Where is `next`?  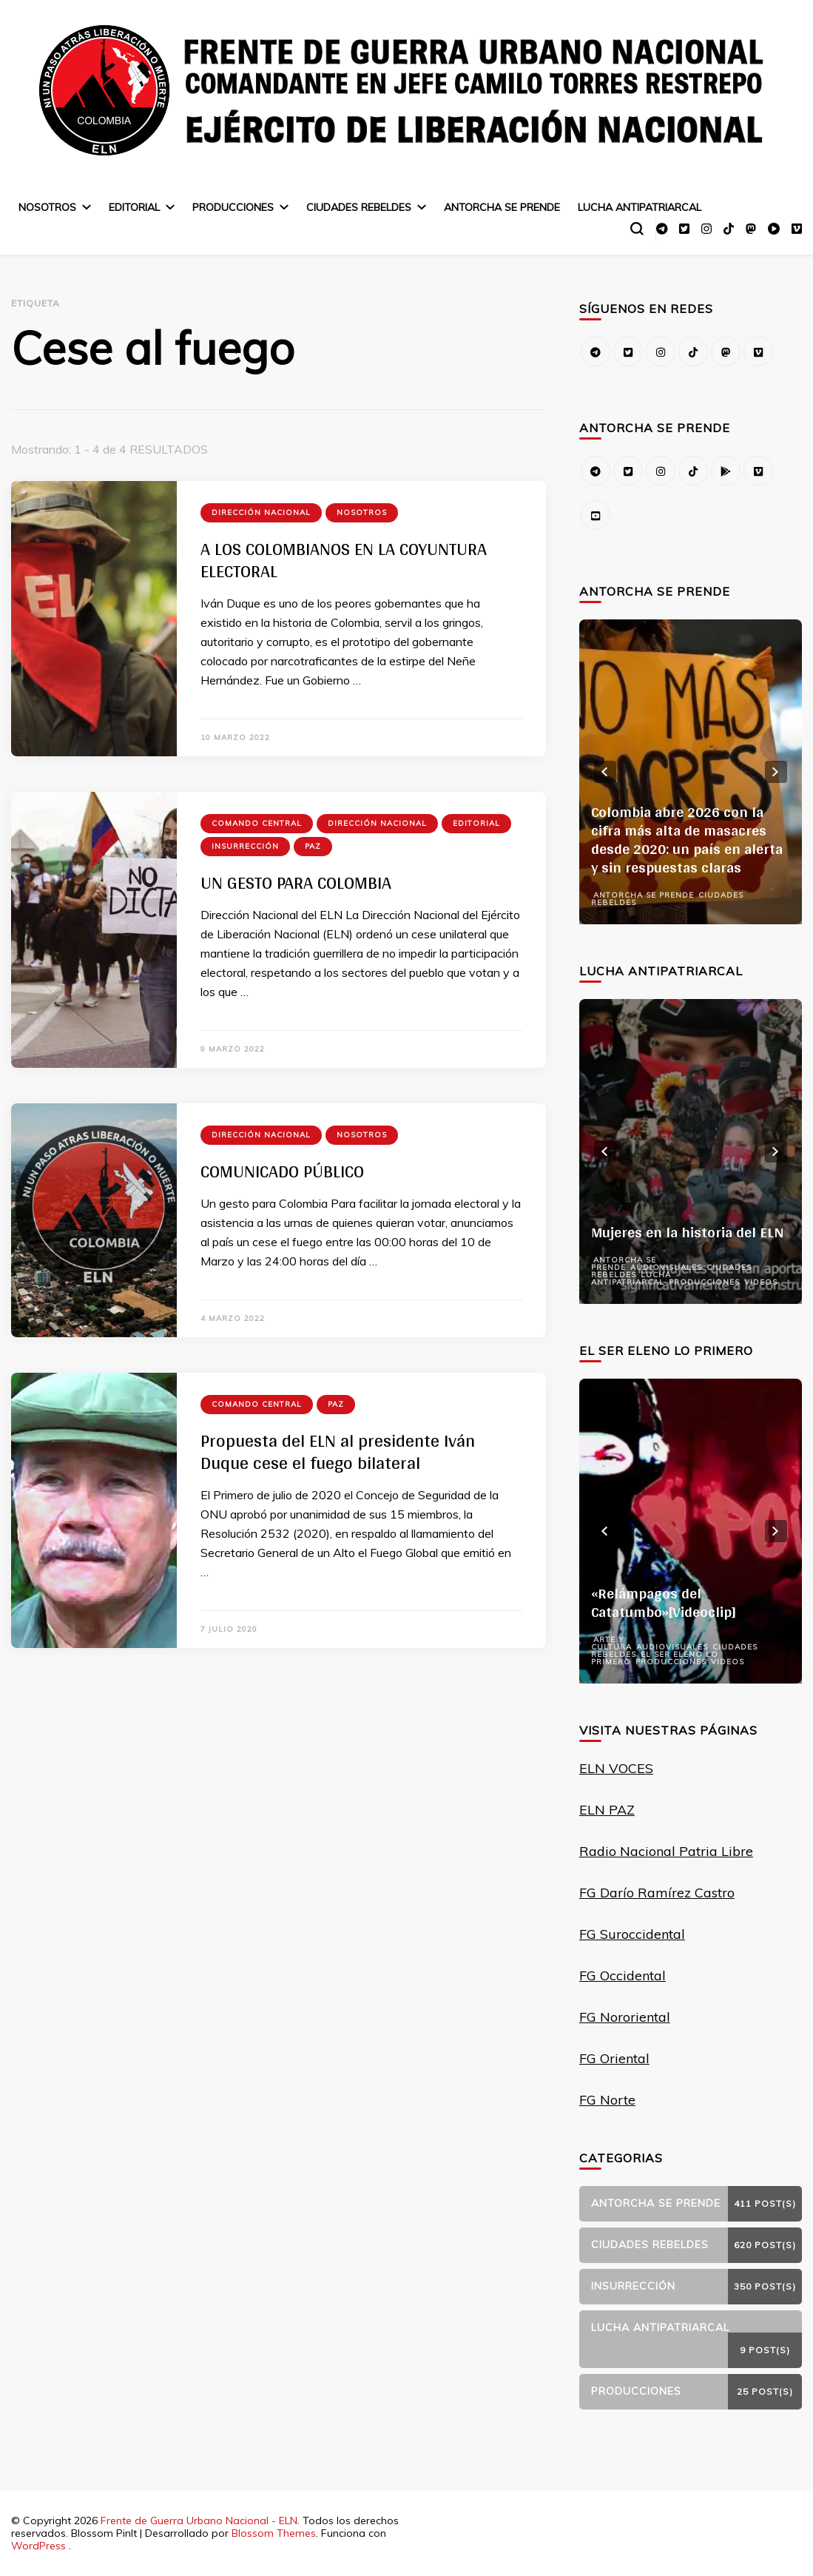
next is located at coordinates (776, 772).